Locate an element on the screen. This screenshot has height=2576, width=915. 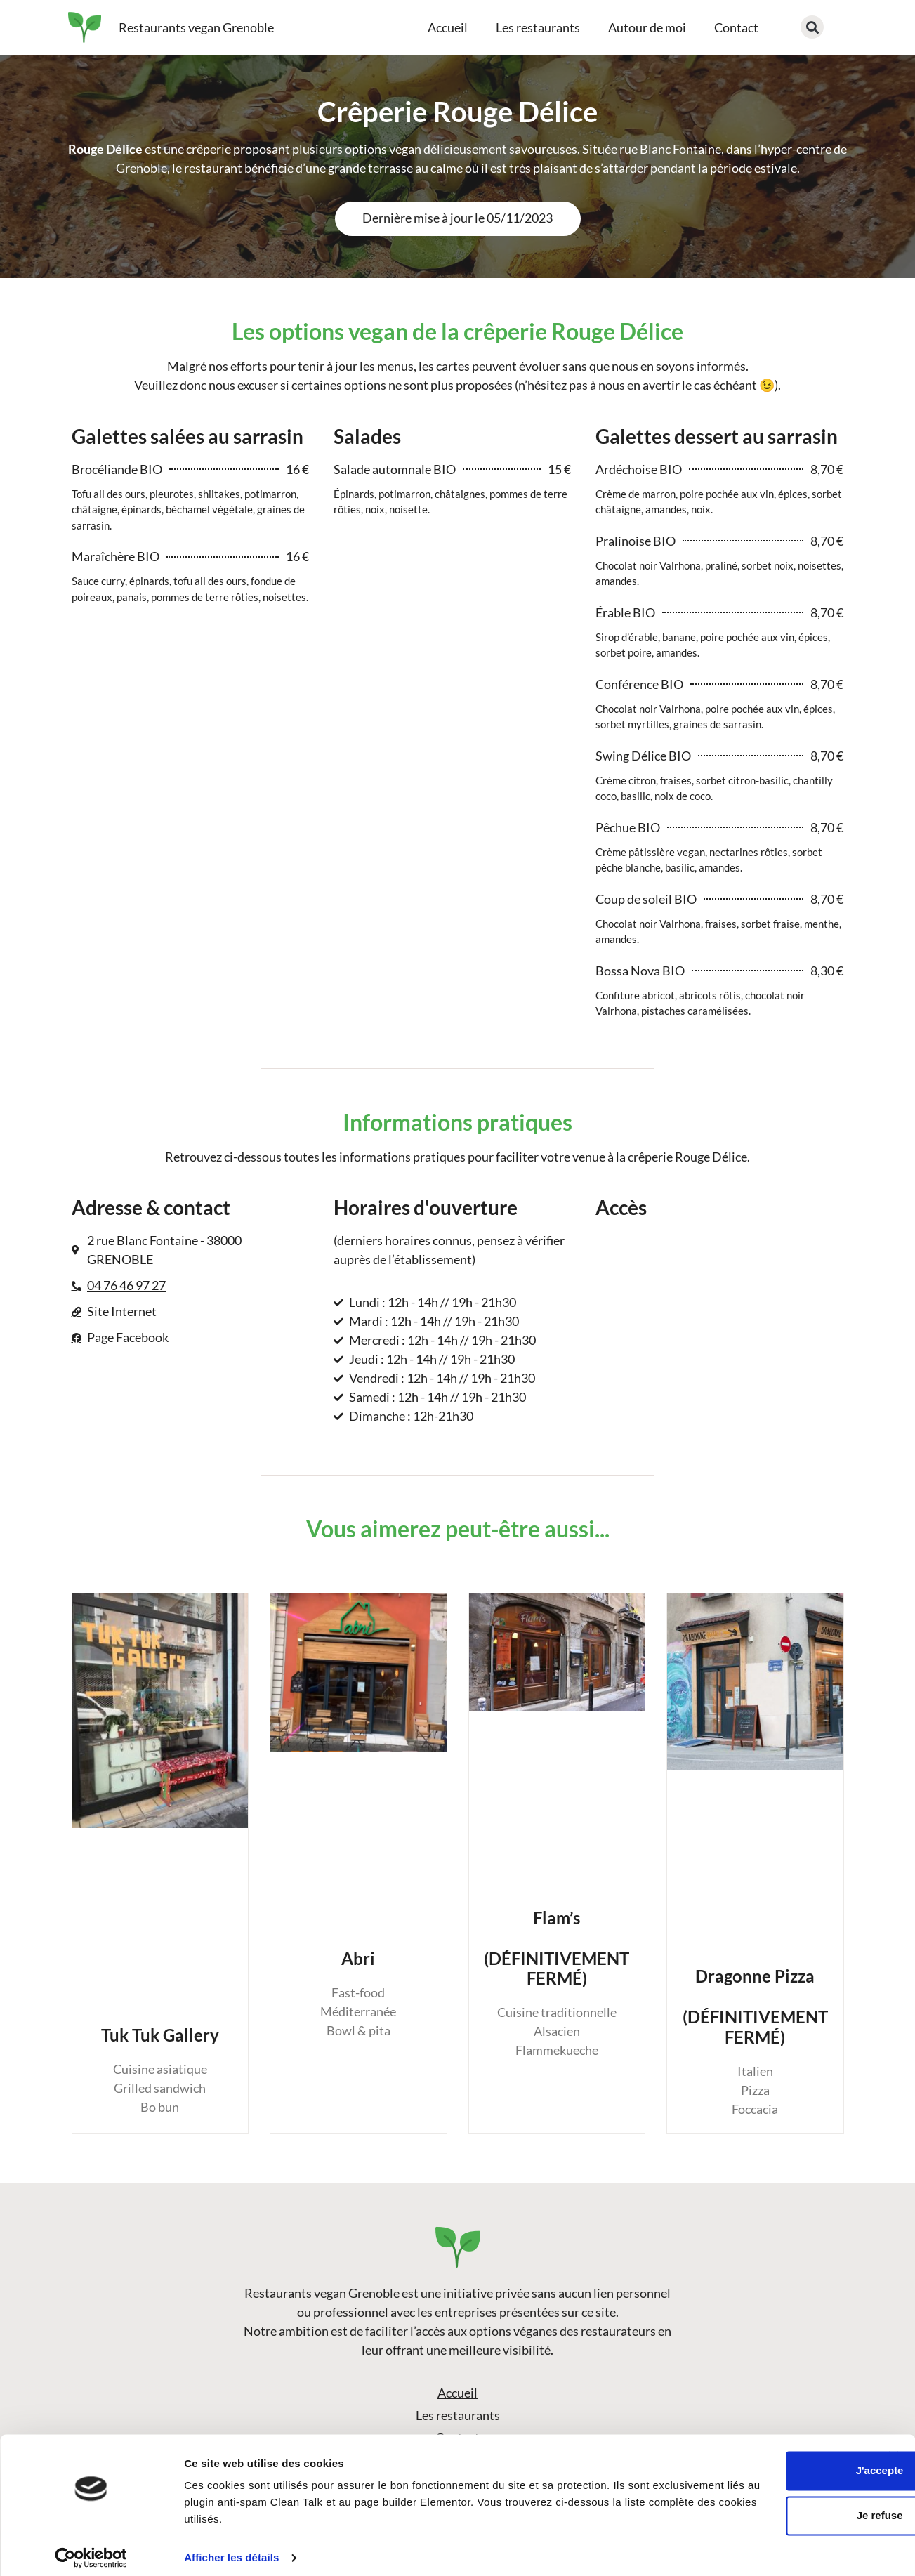
J'accepte is located at coordinates (762, 2461).